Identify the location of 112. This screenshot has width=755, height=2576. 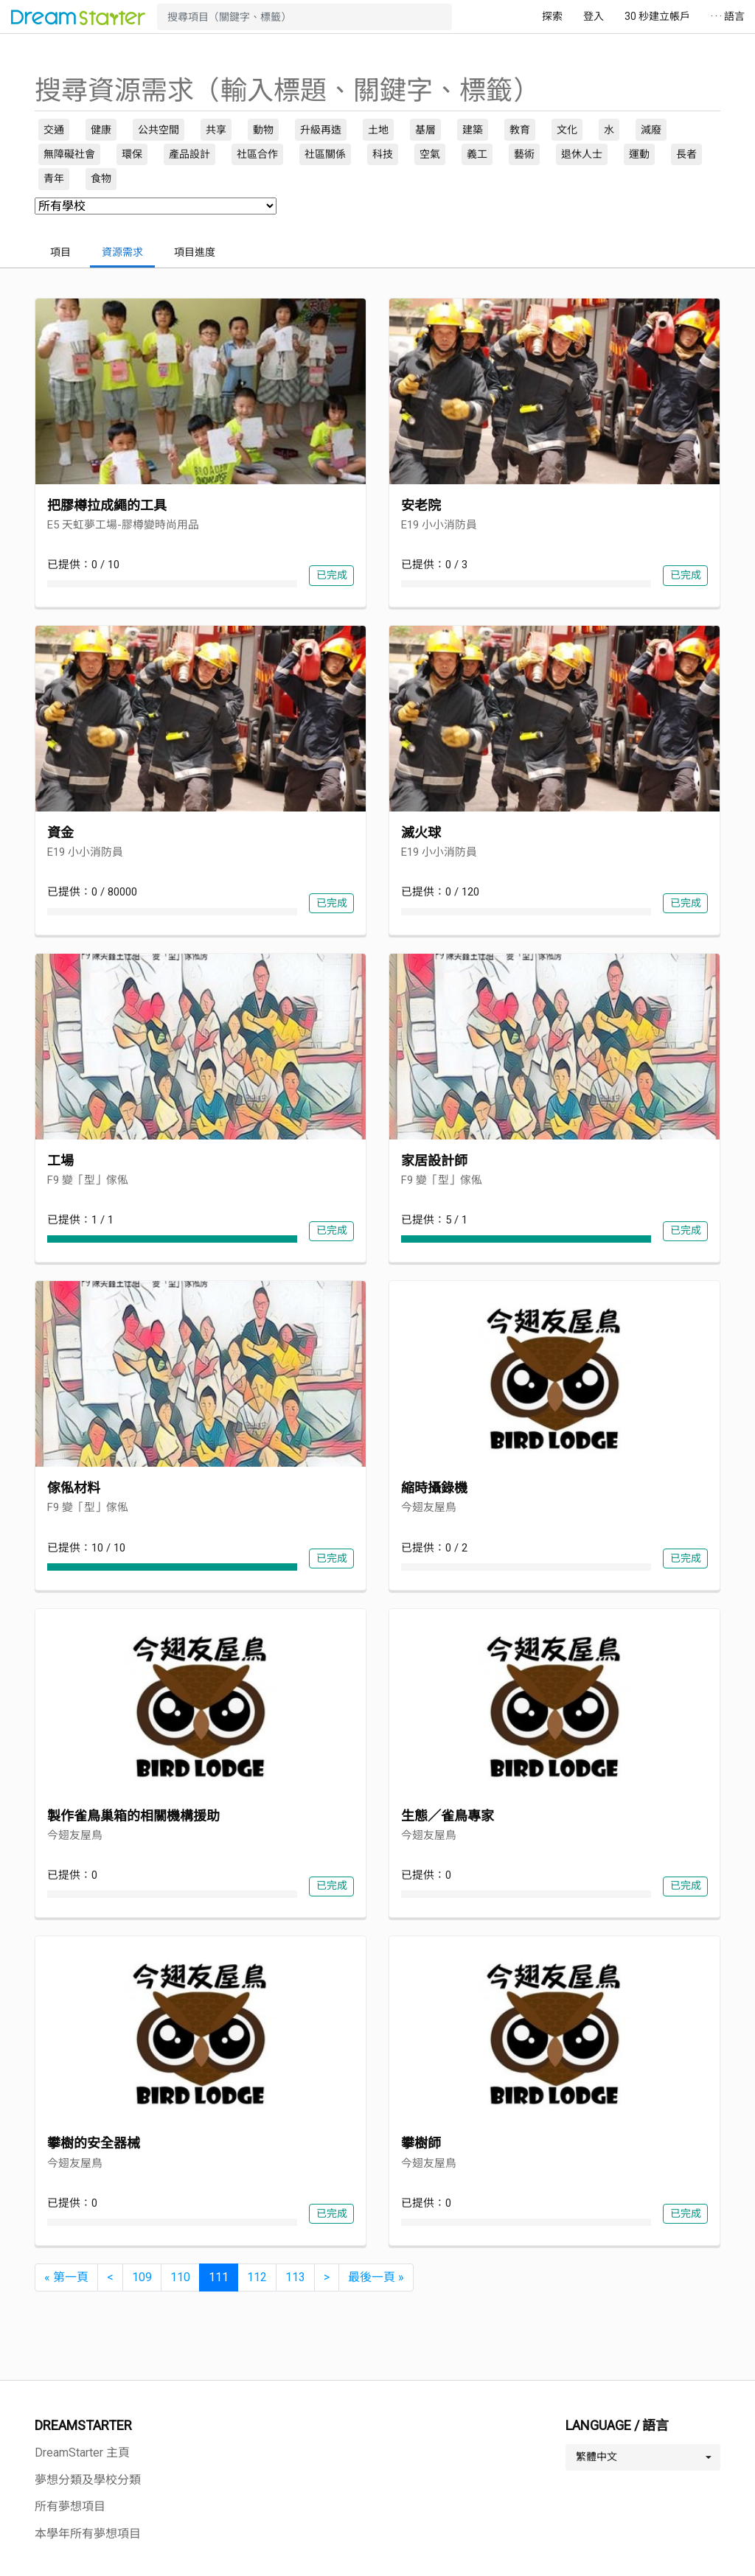
(257, 2277).